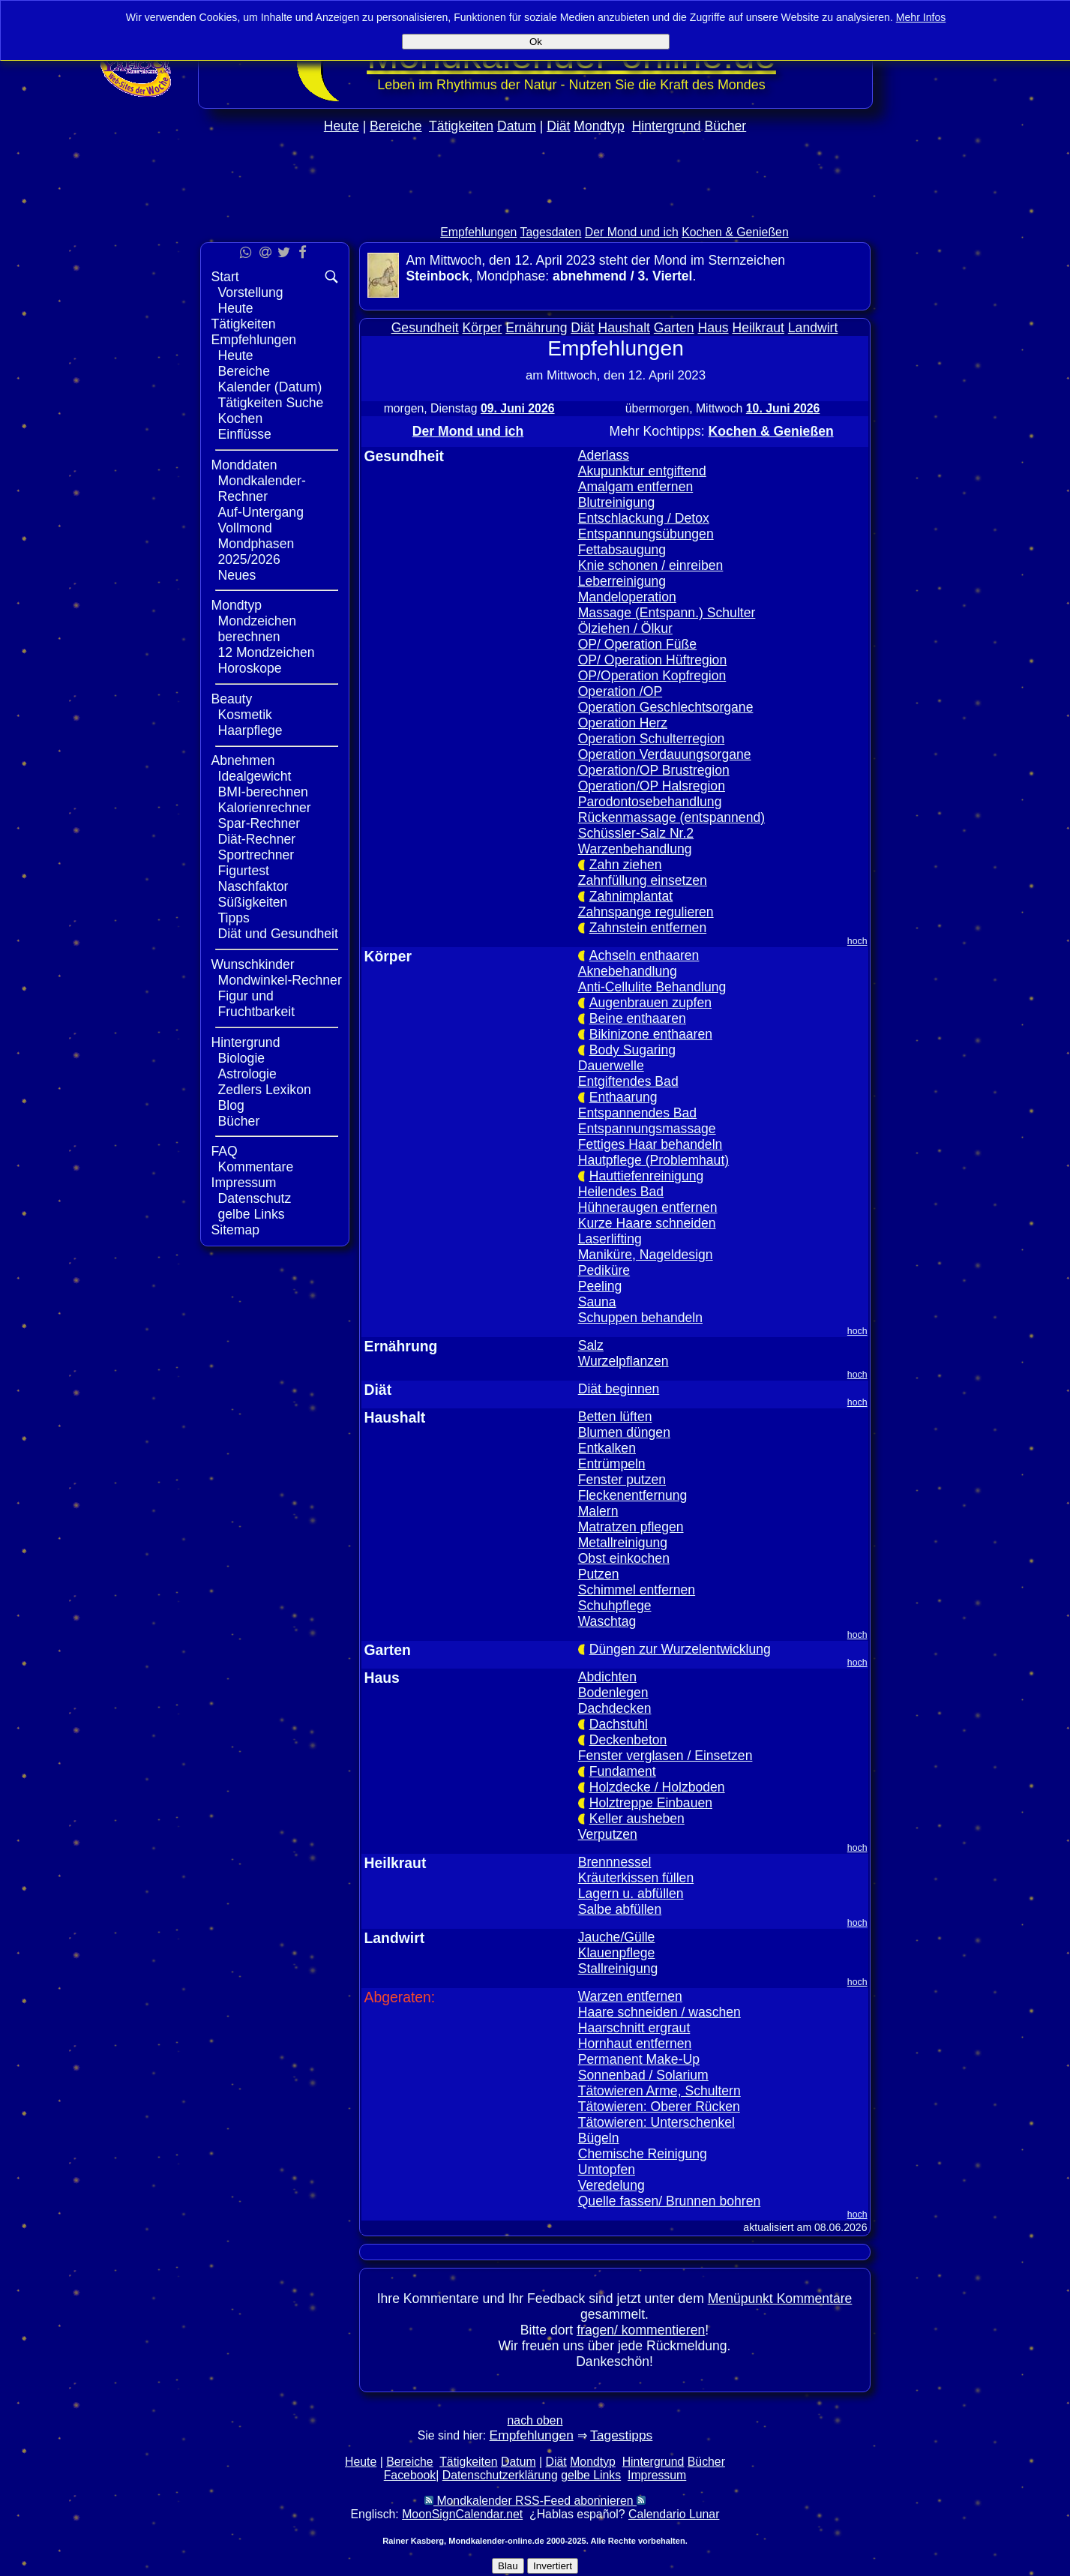 This screenshot has width=1070, height=2576. Describe the element at coordinates (636, 833) in the screenshot. I see `Schüssler-Salz Nr.2` at that location.